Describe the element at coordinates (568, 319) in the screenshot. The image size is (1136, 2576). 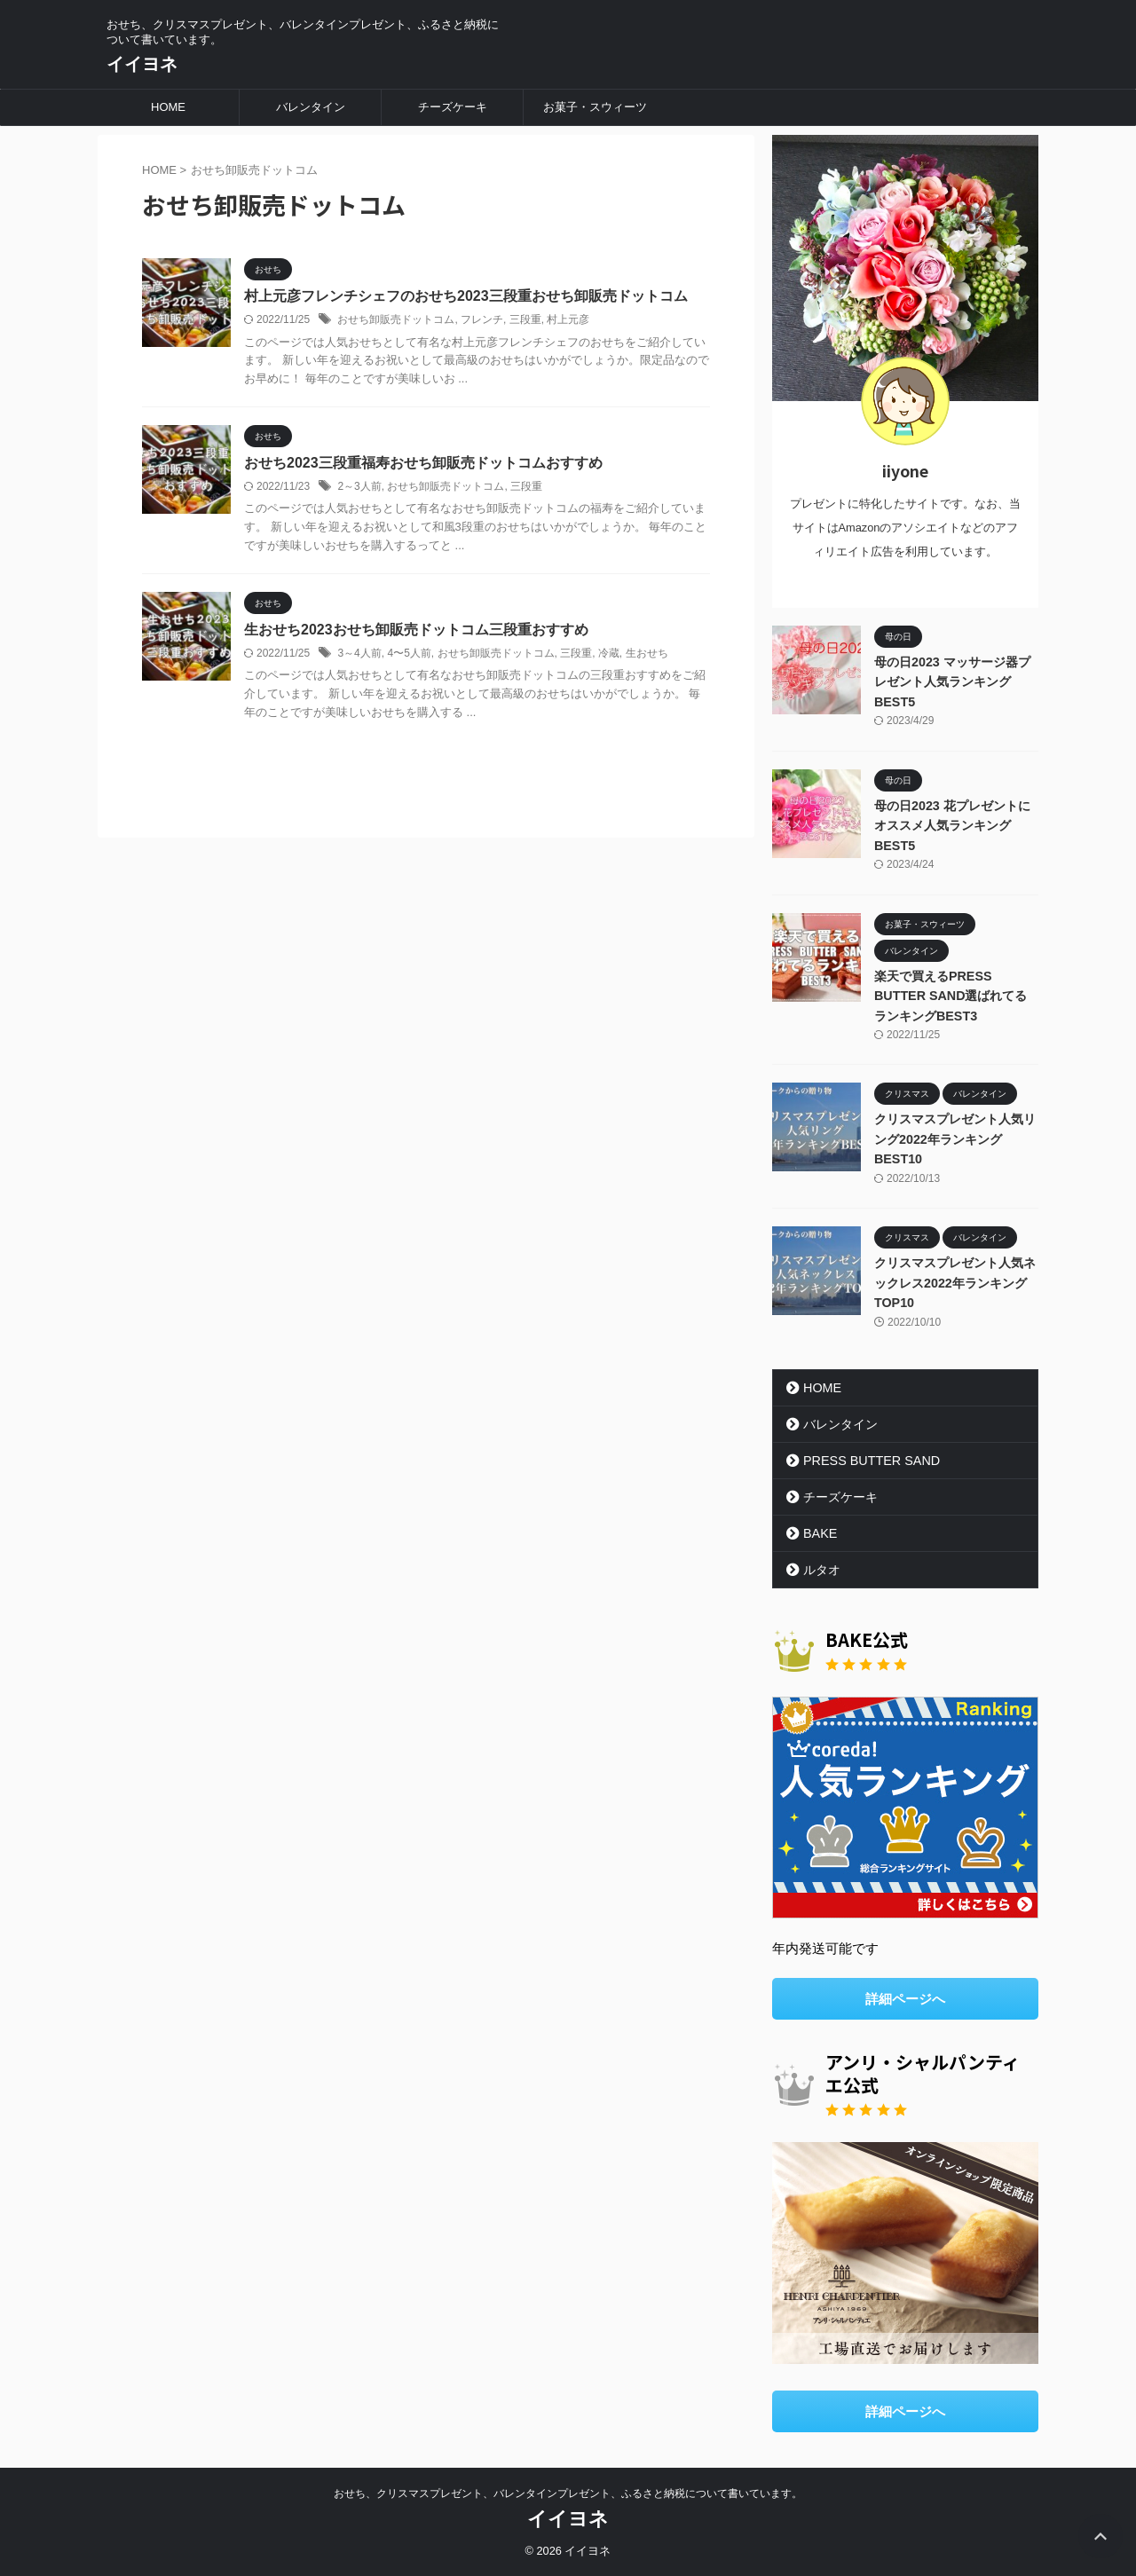
I see `村上元彦` at that location.